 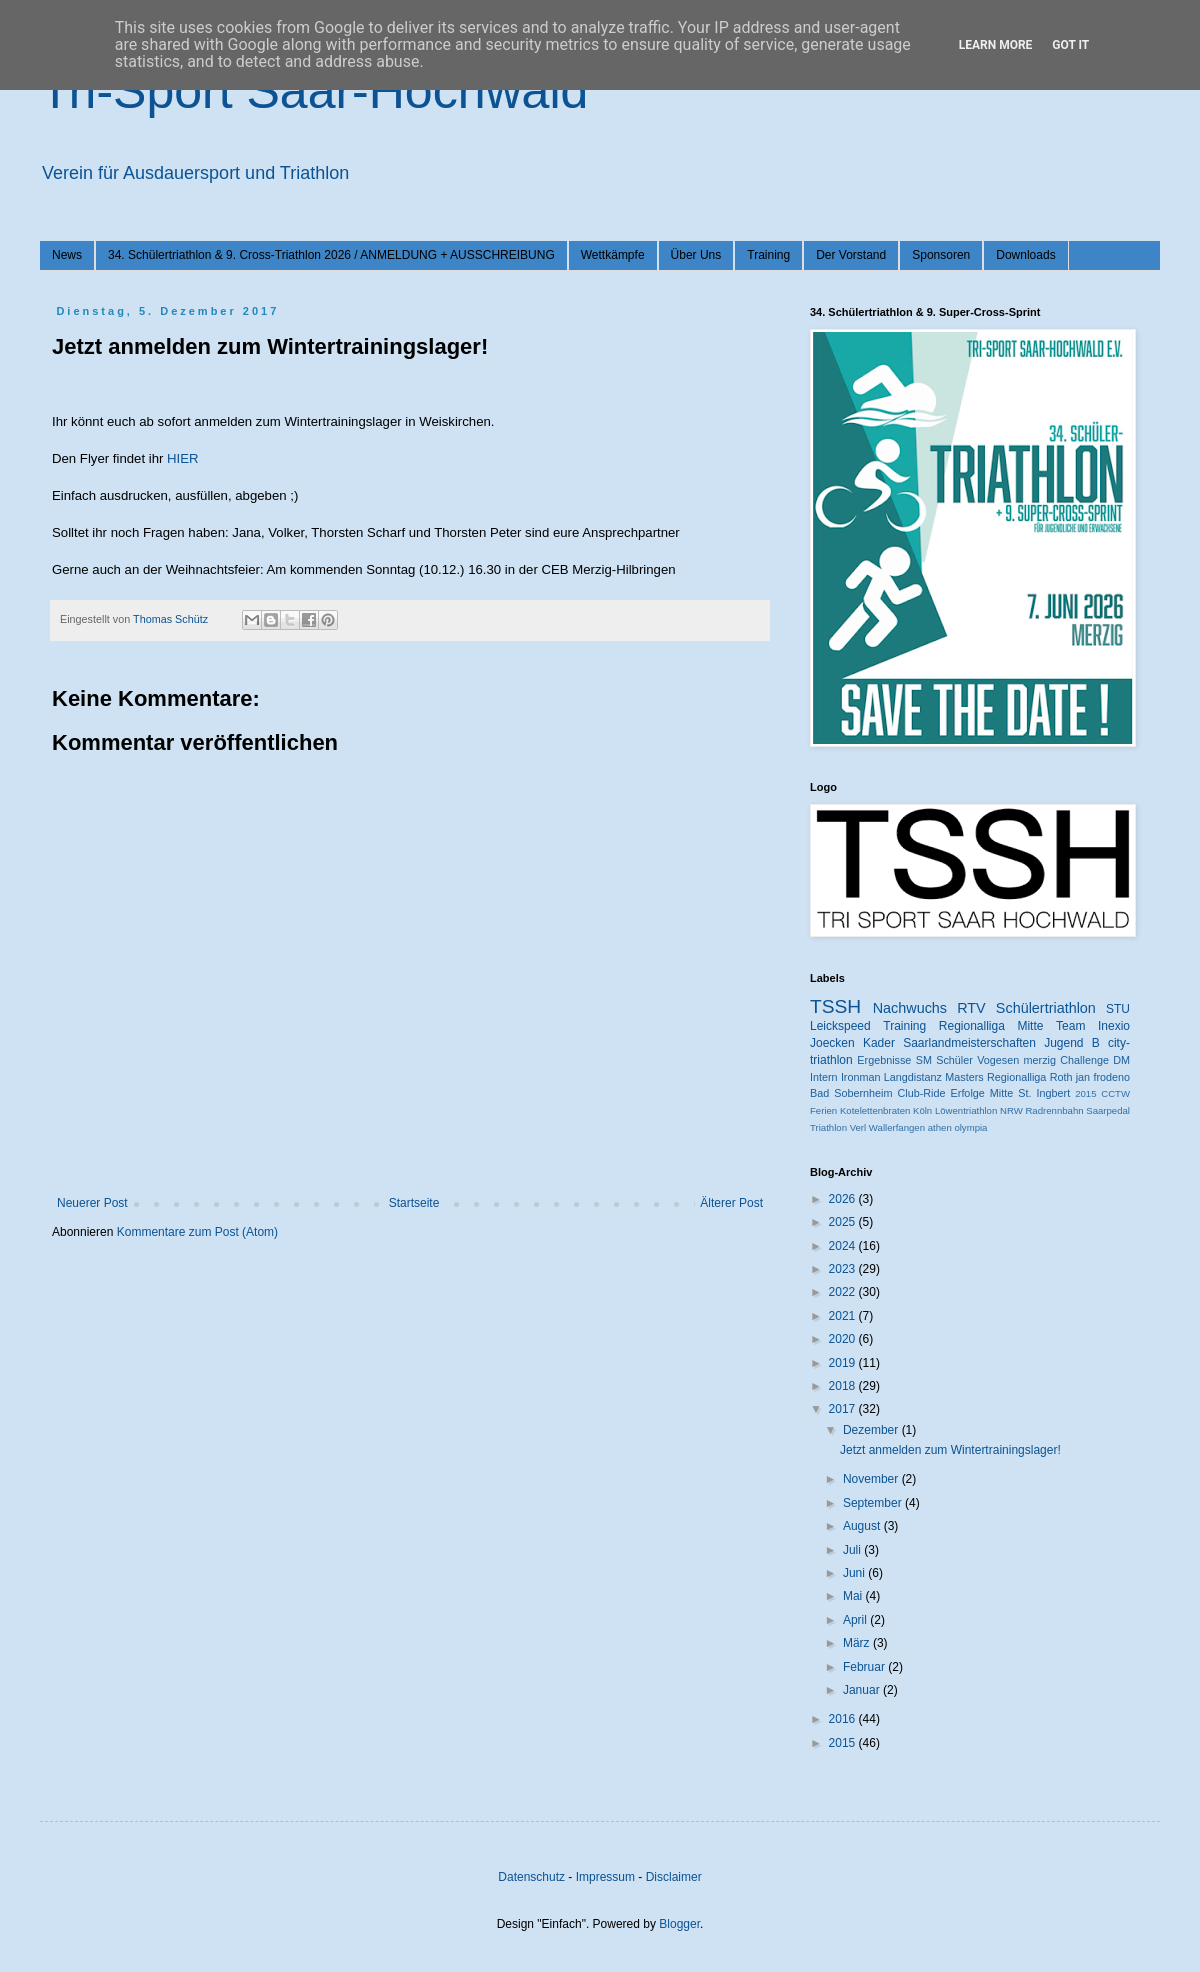 I want to click on Joecken, so click(x=832, y=1043).